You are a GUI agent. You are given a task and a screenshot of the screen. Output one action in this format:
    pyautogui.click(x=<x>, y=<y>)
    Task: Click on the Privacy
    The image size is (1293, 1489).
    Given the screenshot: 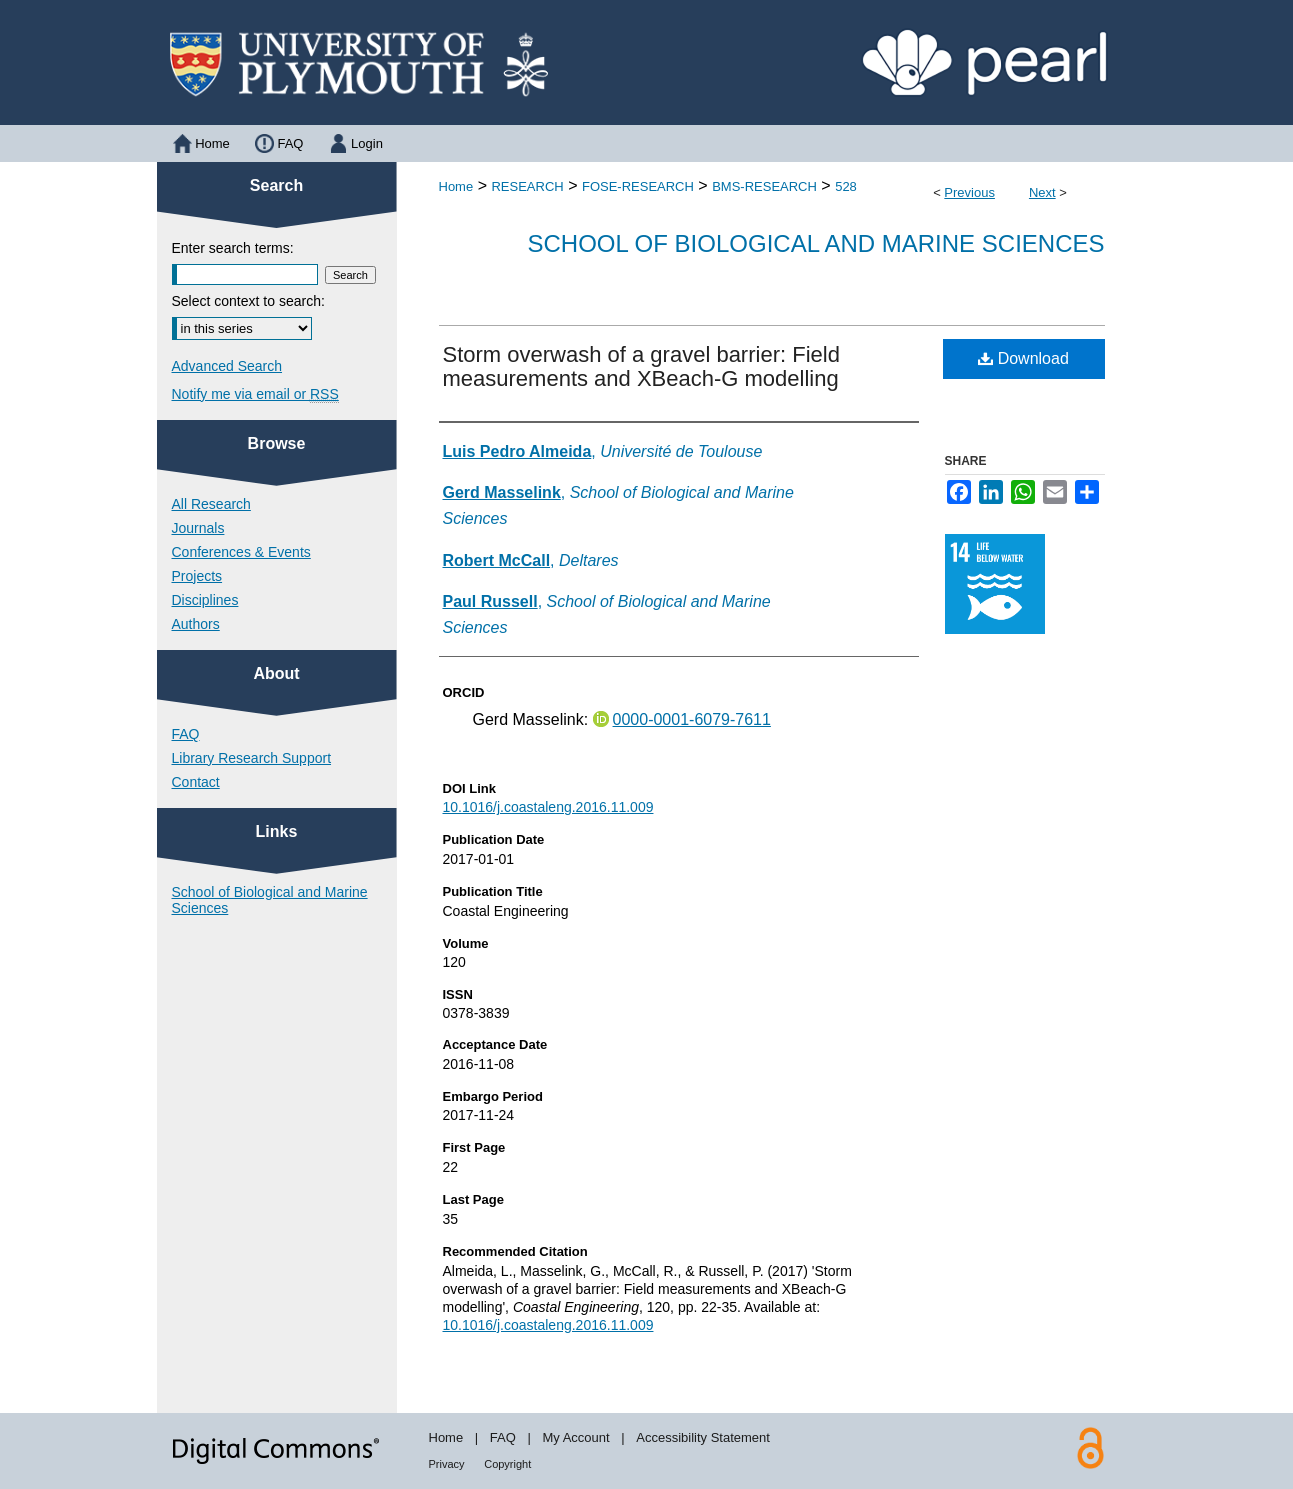 What is the action you would take?
    pyautogui.click(x=447, y=1464)
    